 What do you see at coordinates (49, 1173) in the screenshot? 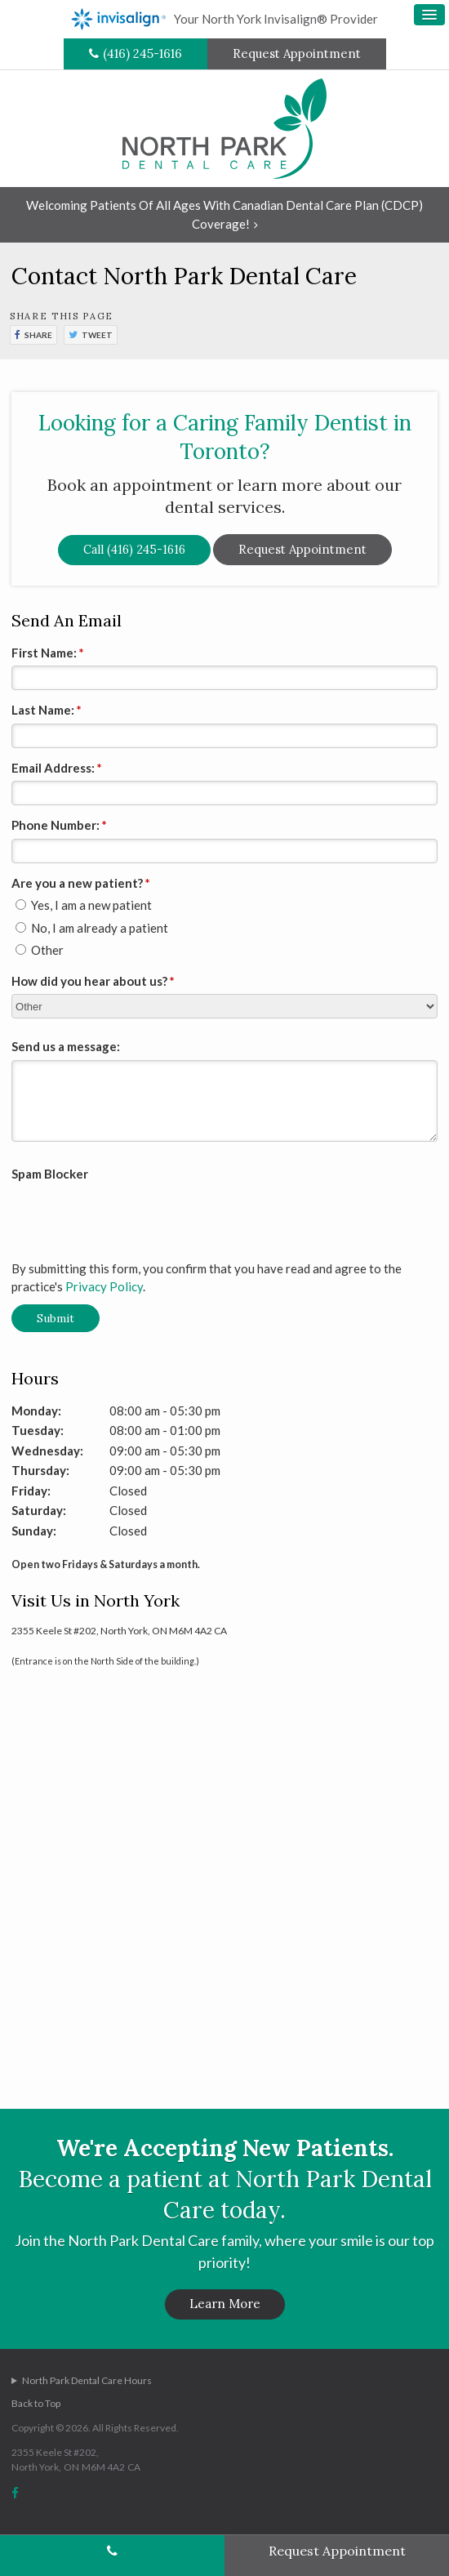
I see `Spam Blocker` at bounding box center [49, 1173].